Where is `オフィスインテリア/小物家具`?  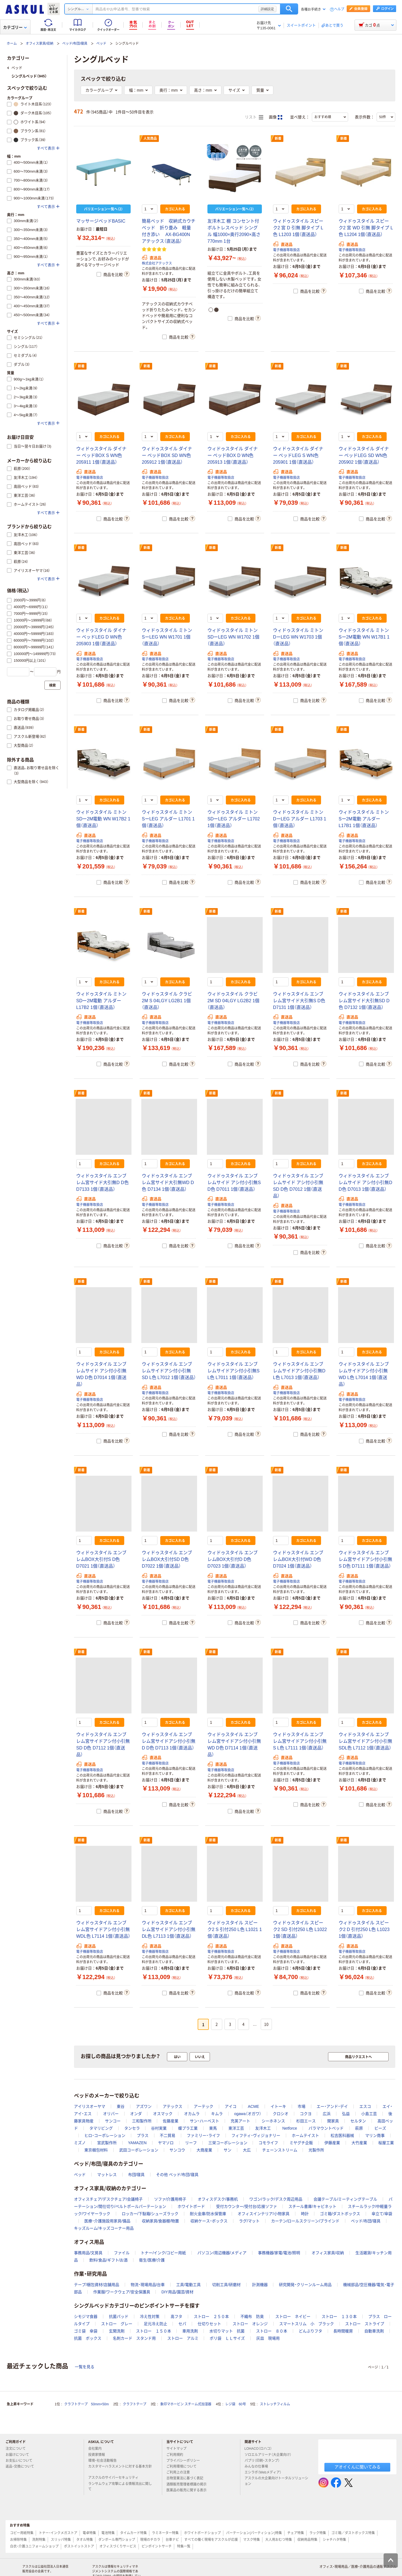
オフィスインテリア/小物家具 is located at coordinates (263, 2213).